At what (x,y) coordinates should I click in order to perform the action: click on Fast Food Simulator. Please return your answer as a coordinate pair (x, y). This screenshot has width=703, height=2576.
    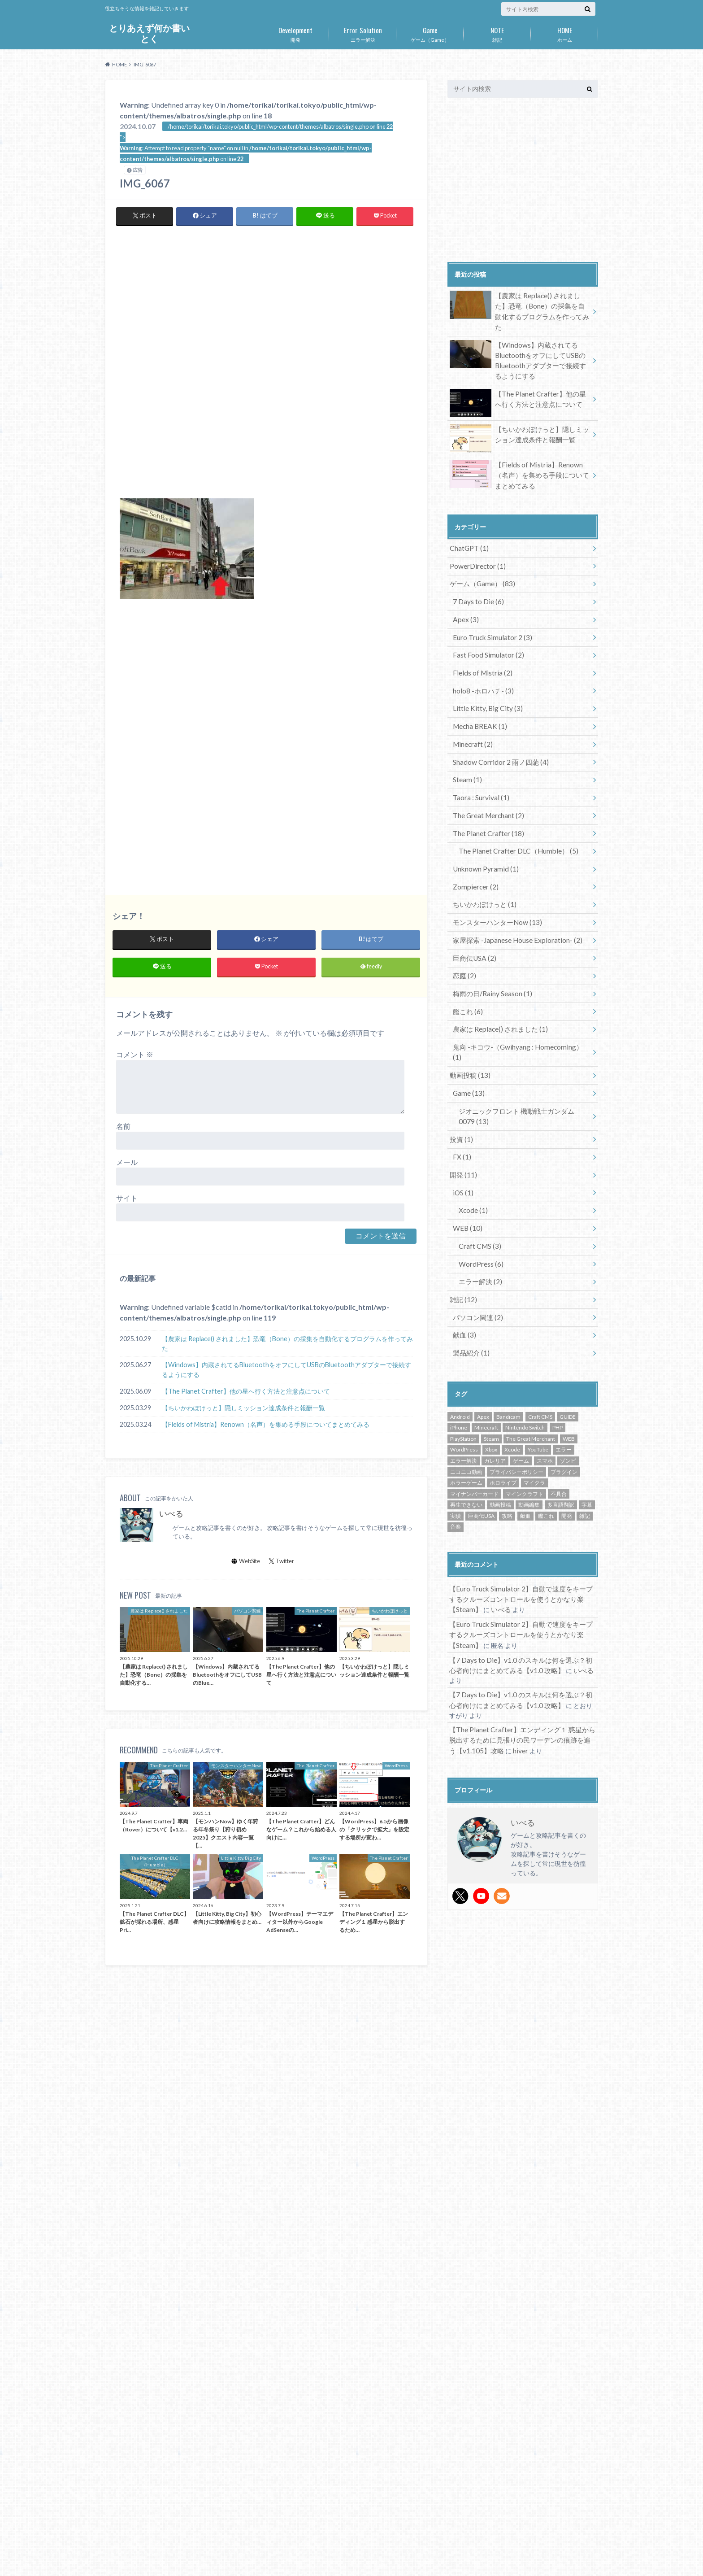
    Looking at the image, I should click on (486, 627).